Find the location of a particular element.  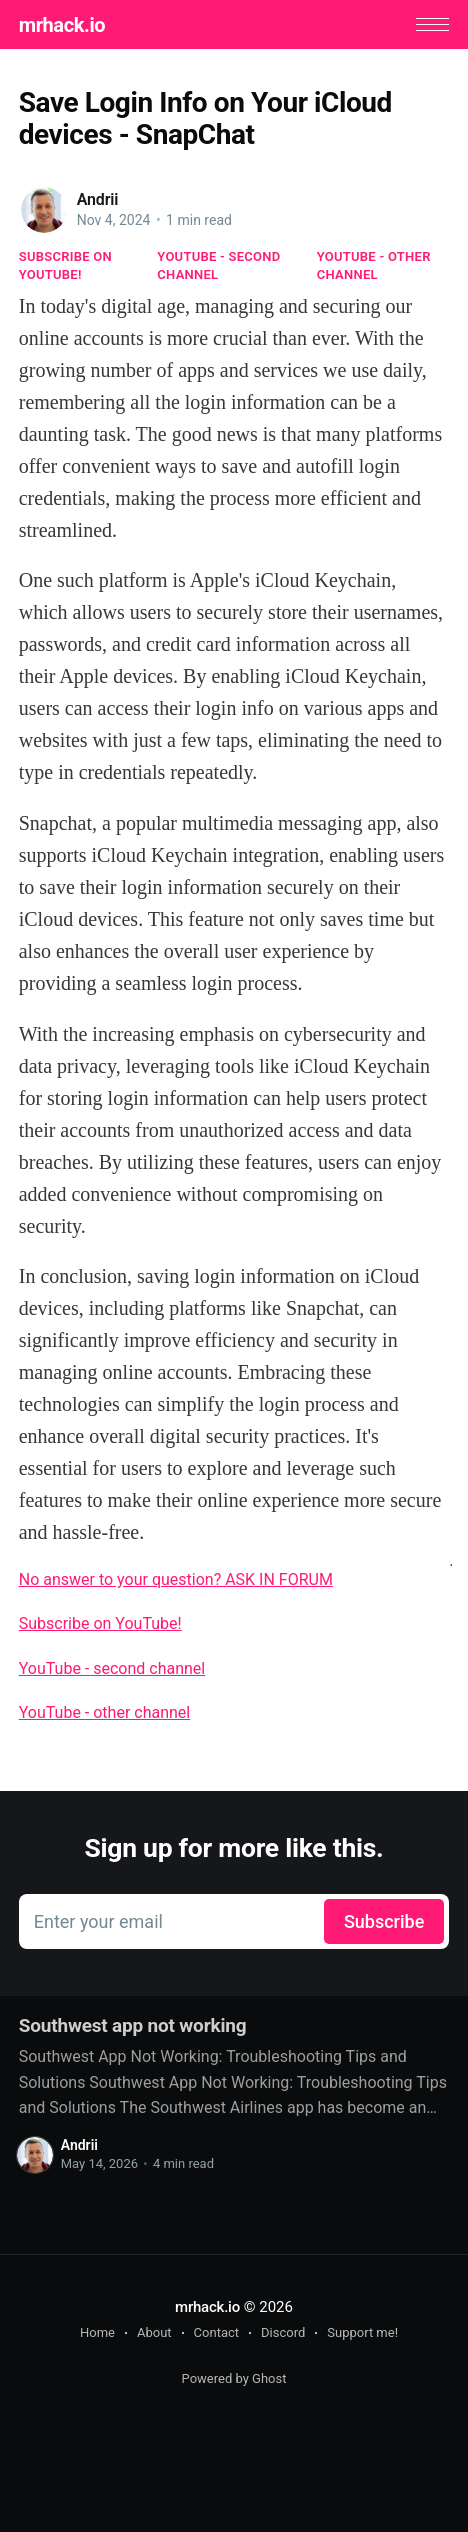

[button] is located at coordinates (432, 24).